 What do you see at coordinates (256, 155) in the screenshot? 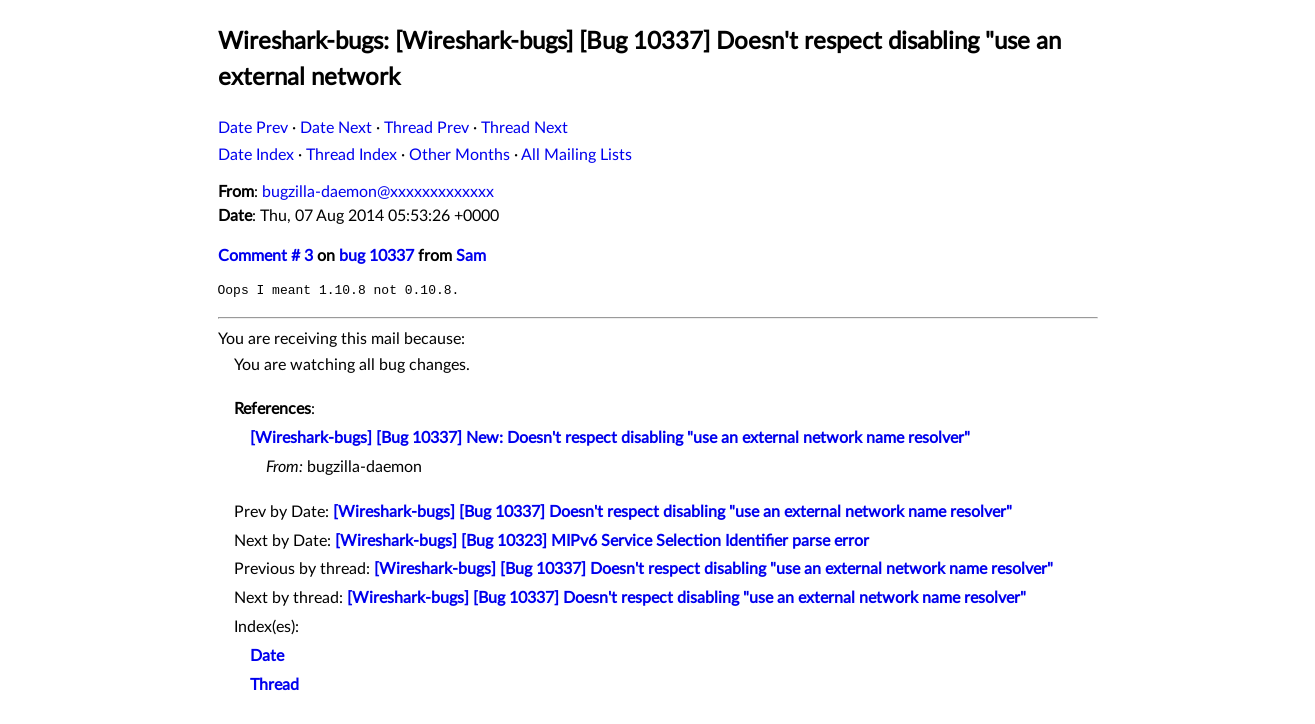
I see `Date Index` at bounding box center [256, 155].